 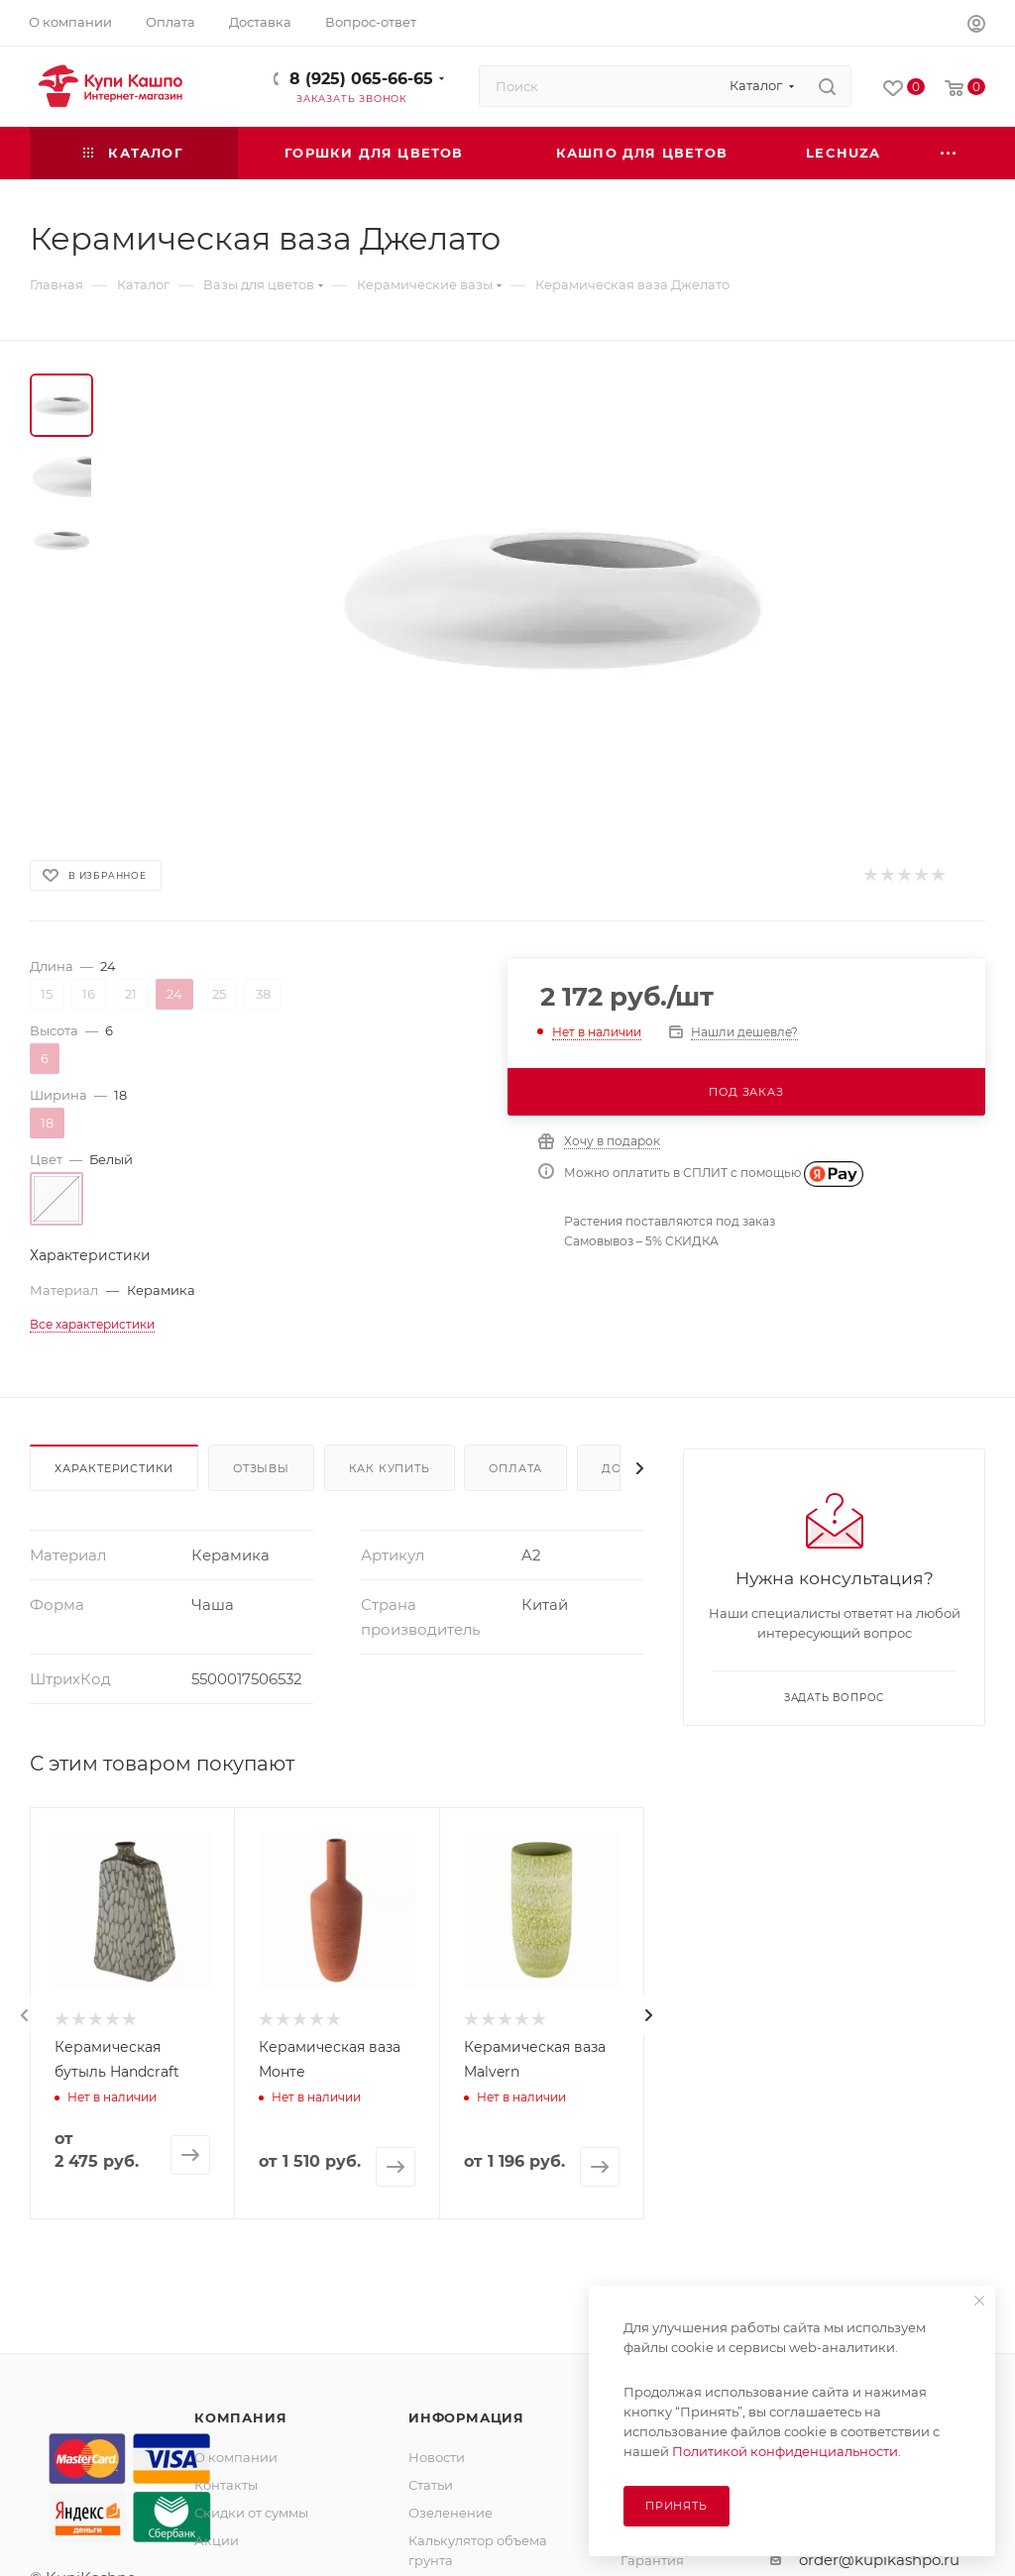 What do you see at coordinates (236, 2457) in the screenshot?
I see `О компании` at bounding box center [236, 2457].